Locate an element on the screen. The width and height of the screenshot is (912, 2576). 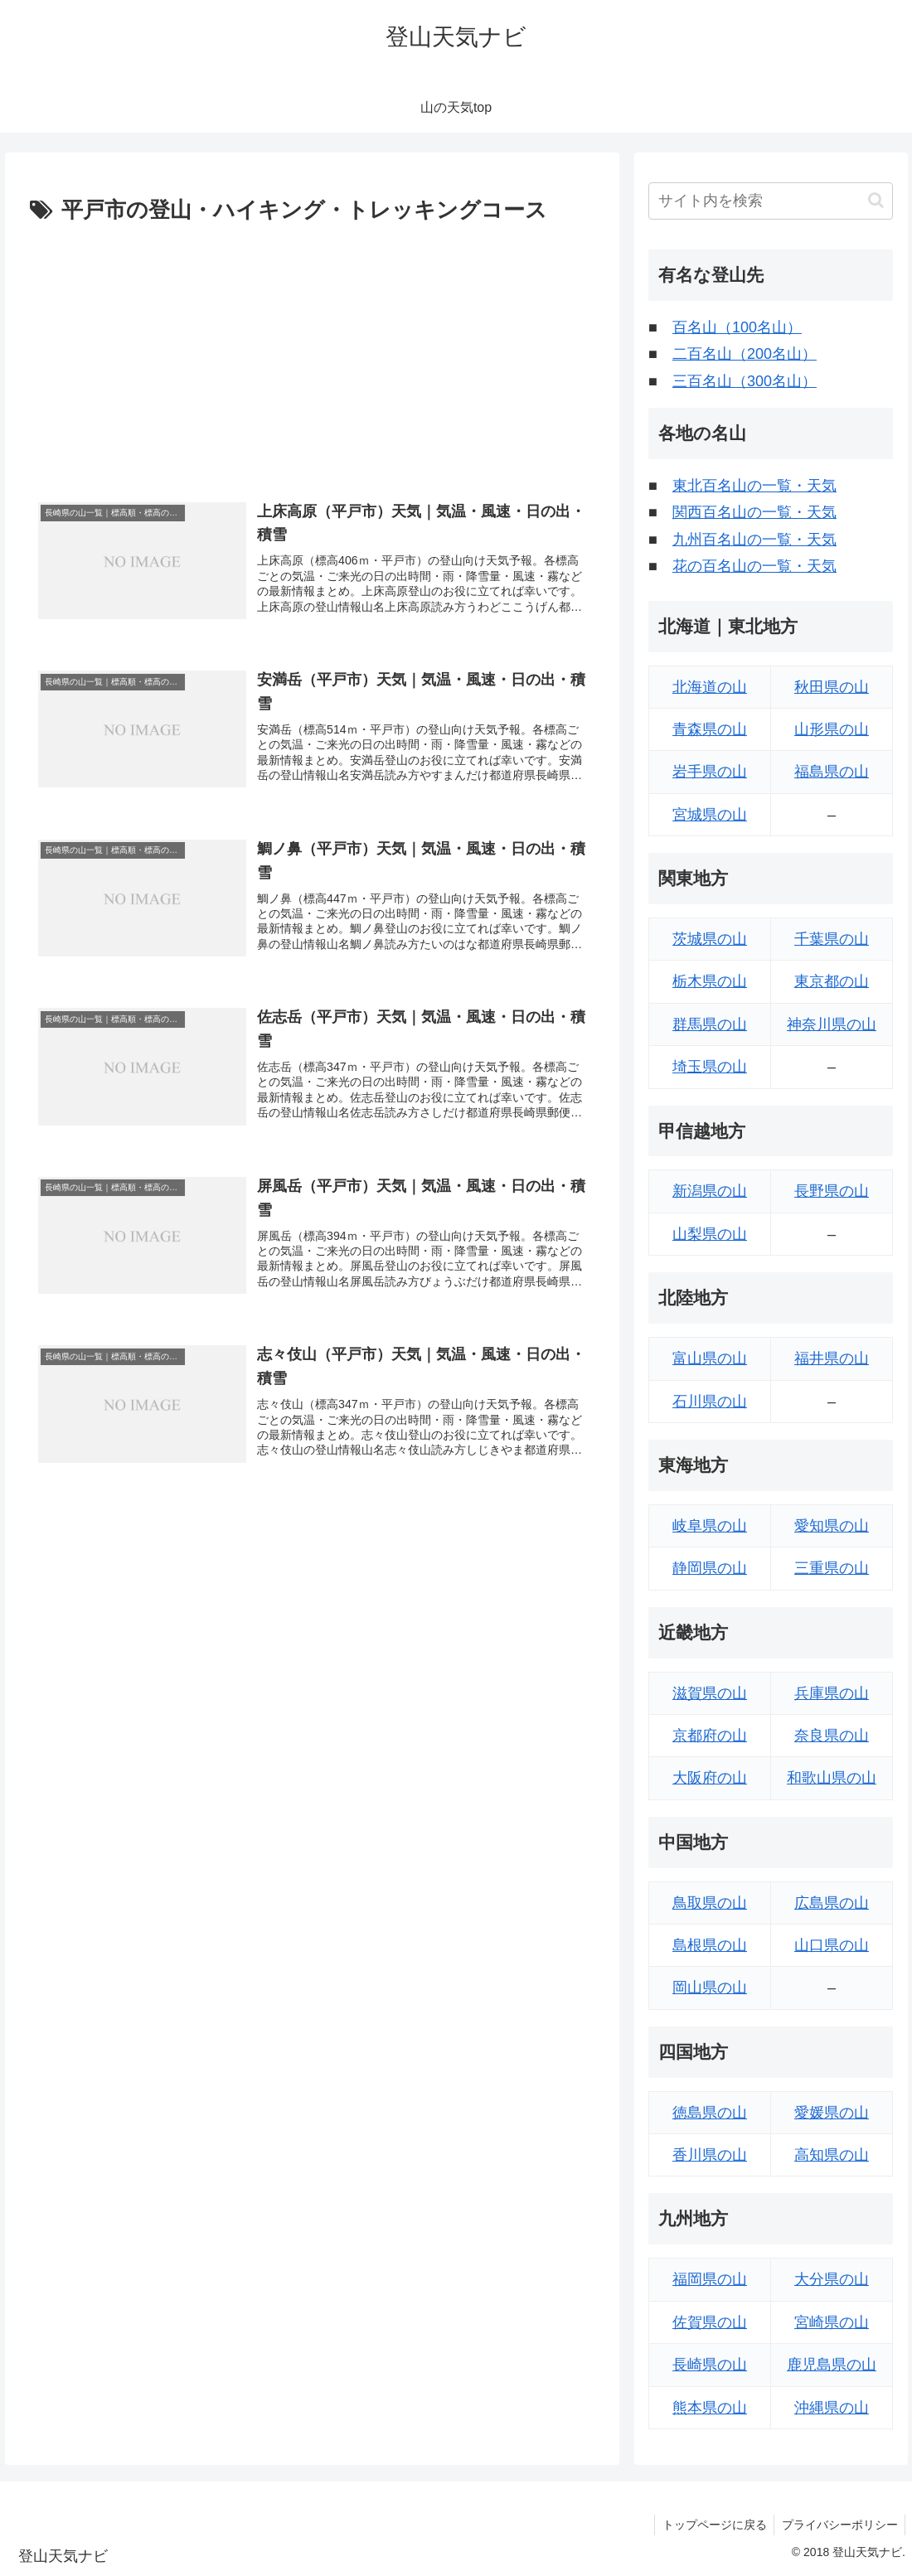
[button] is located at coordinates (875, 200).